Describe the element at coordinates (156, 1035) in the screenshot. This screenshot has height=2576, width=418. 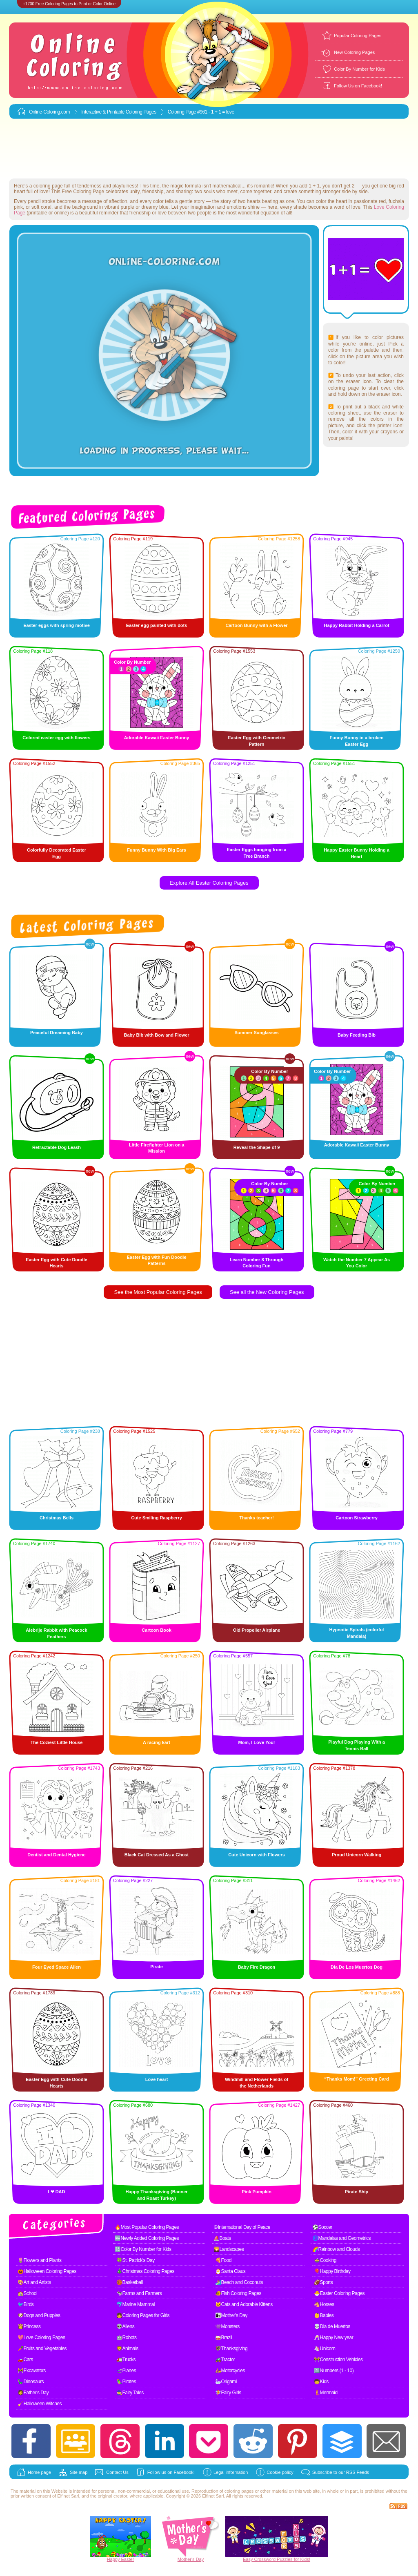
I see `Baby Bib with Bow and Flower` at that location.